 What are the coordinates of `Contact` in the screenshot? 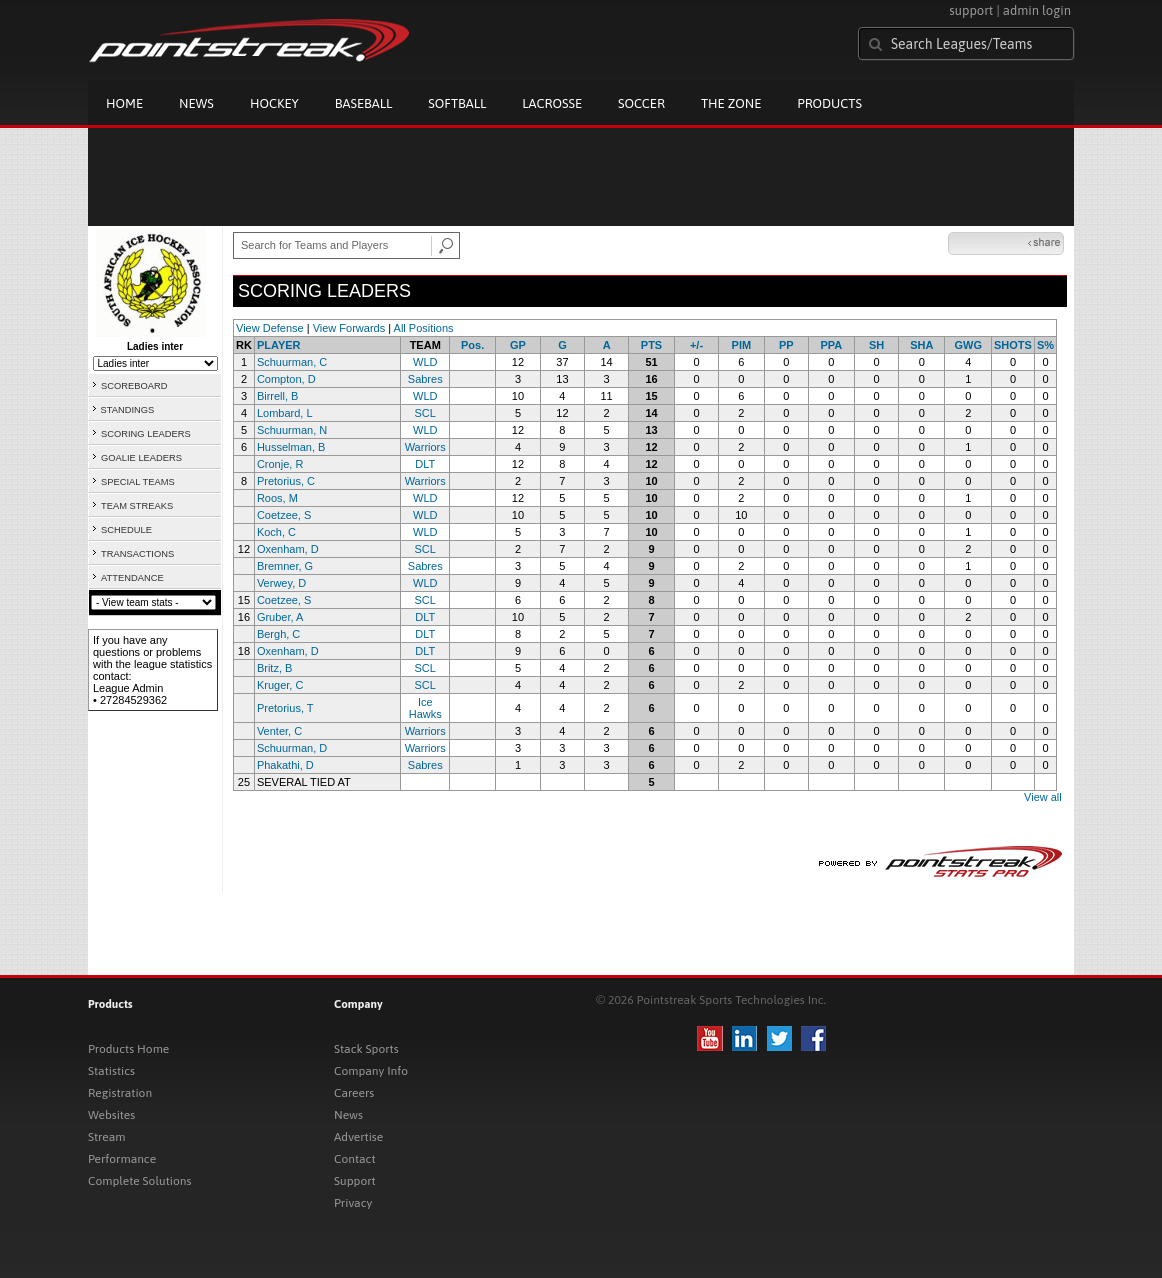 It's located at (355, 1159).